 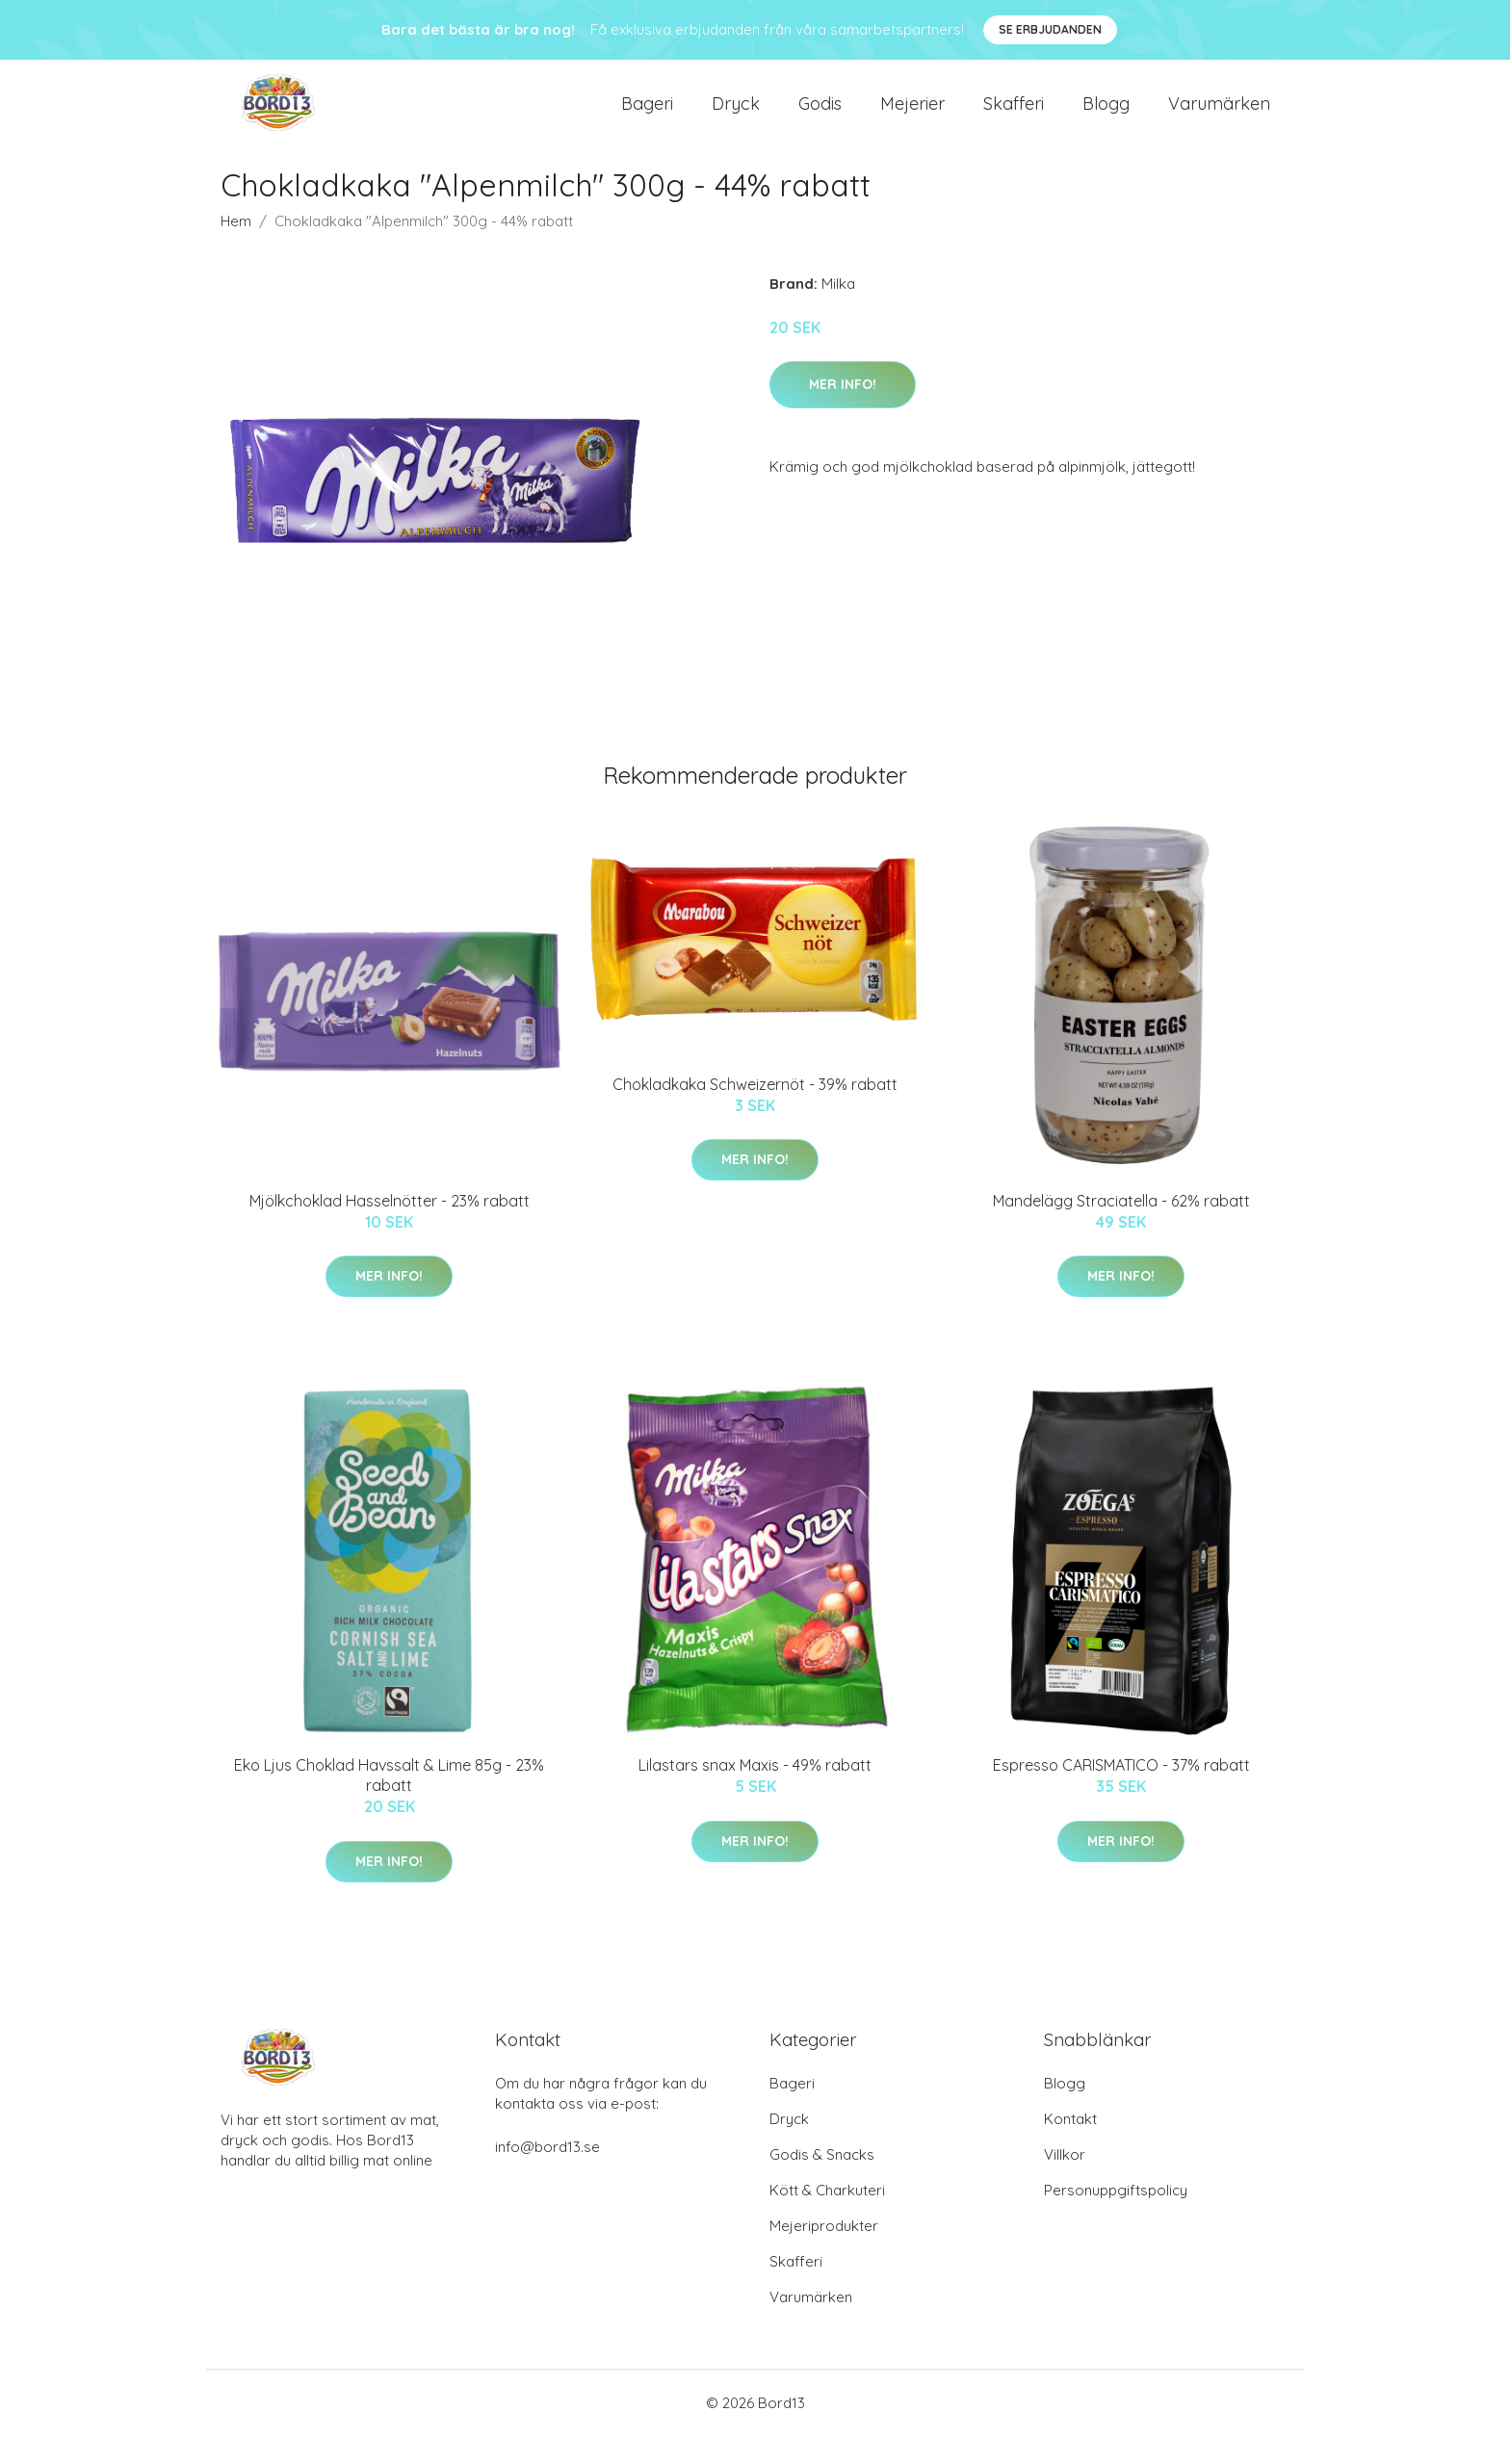 What do you see at coordinates (1064, 2182) in the screenshot?
I see `Villkor` at bounding box center [1064, 2182].